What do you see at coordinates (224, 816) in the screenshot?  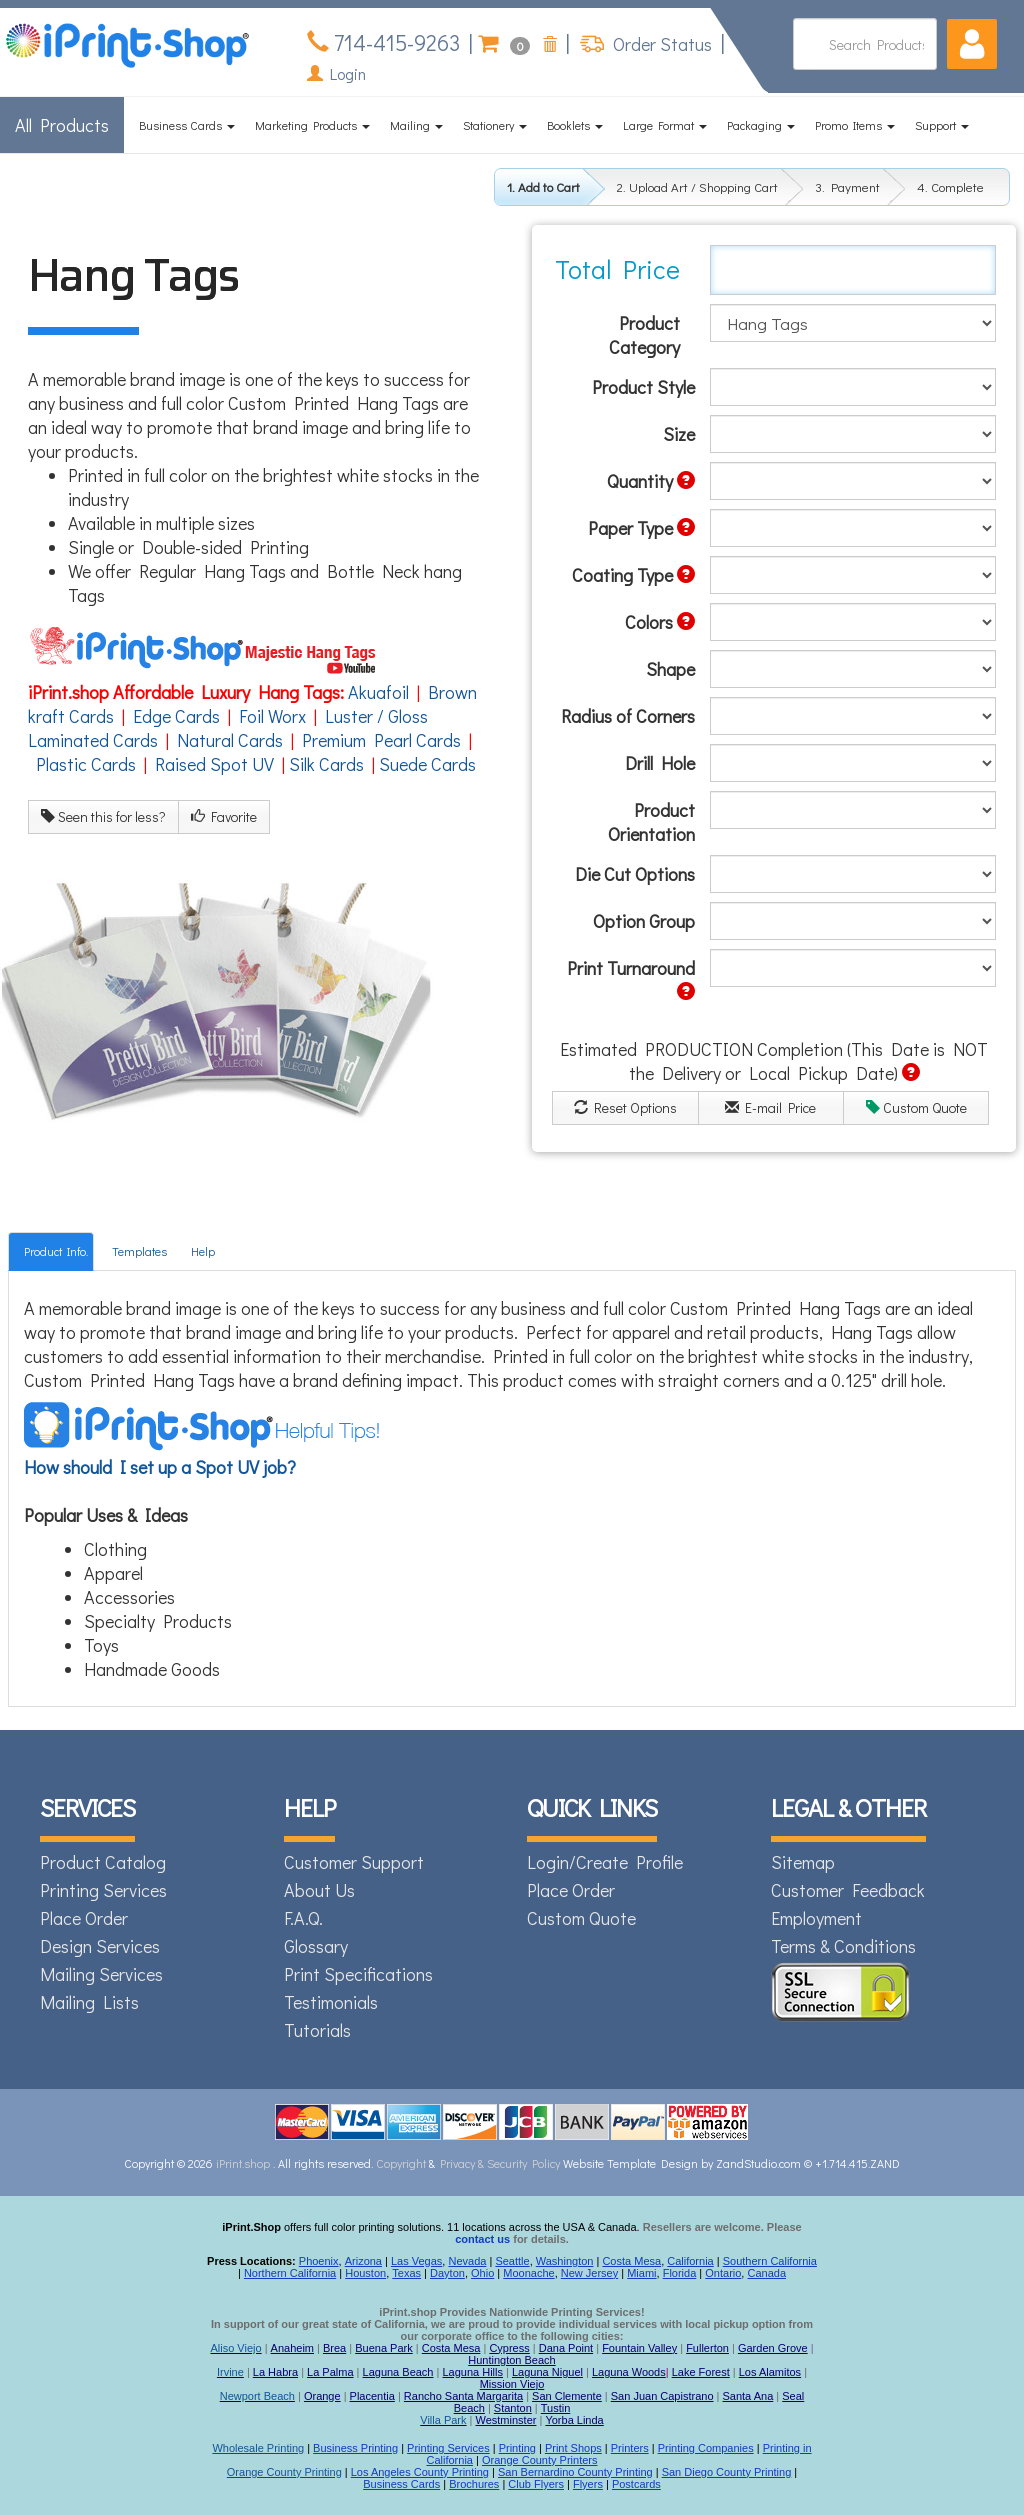 I see `Favorite` at bounding box center [224, 816].